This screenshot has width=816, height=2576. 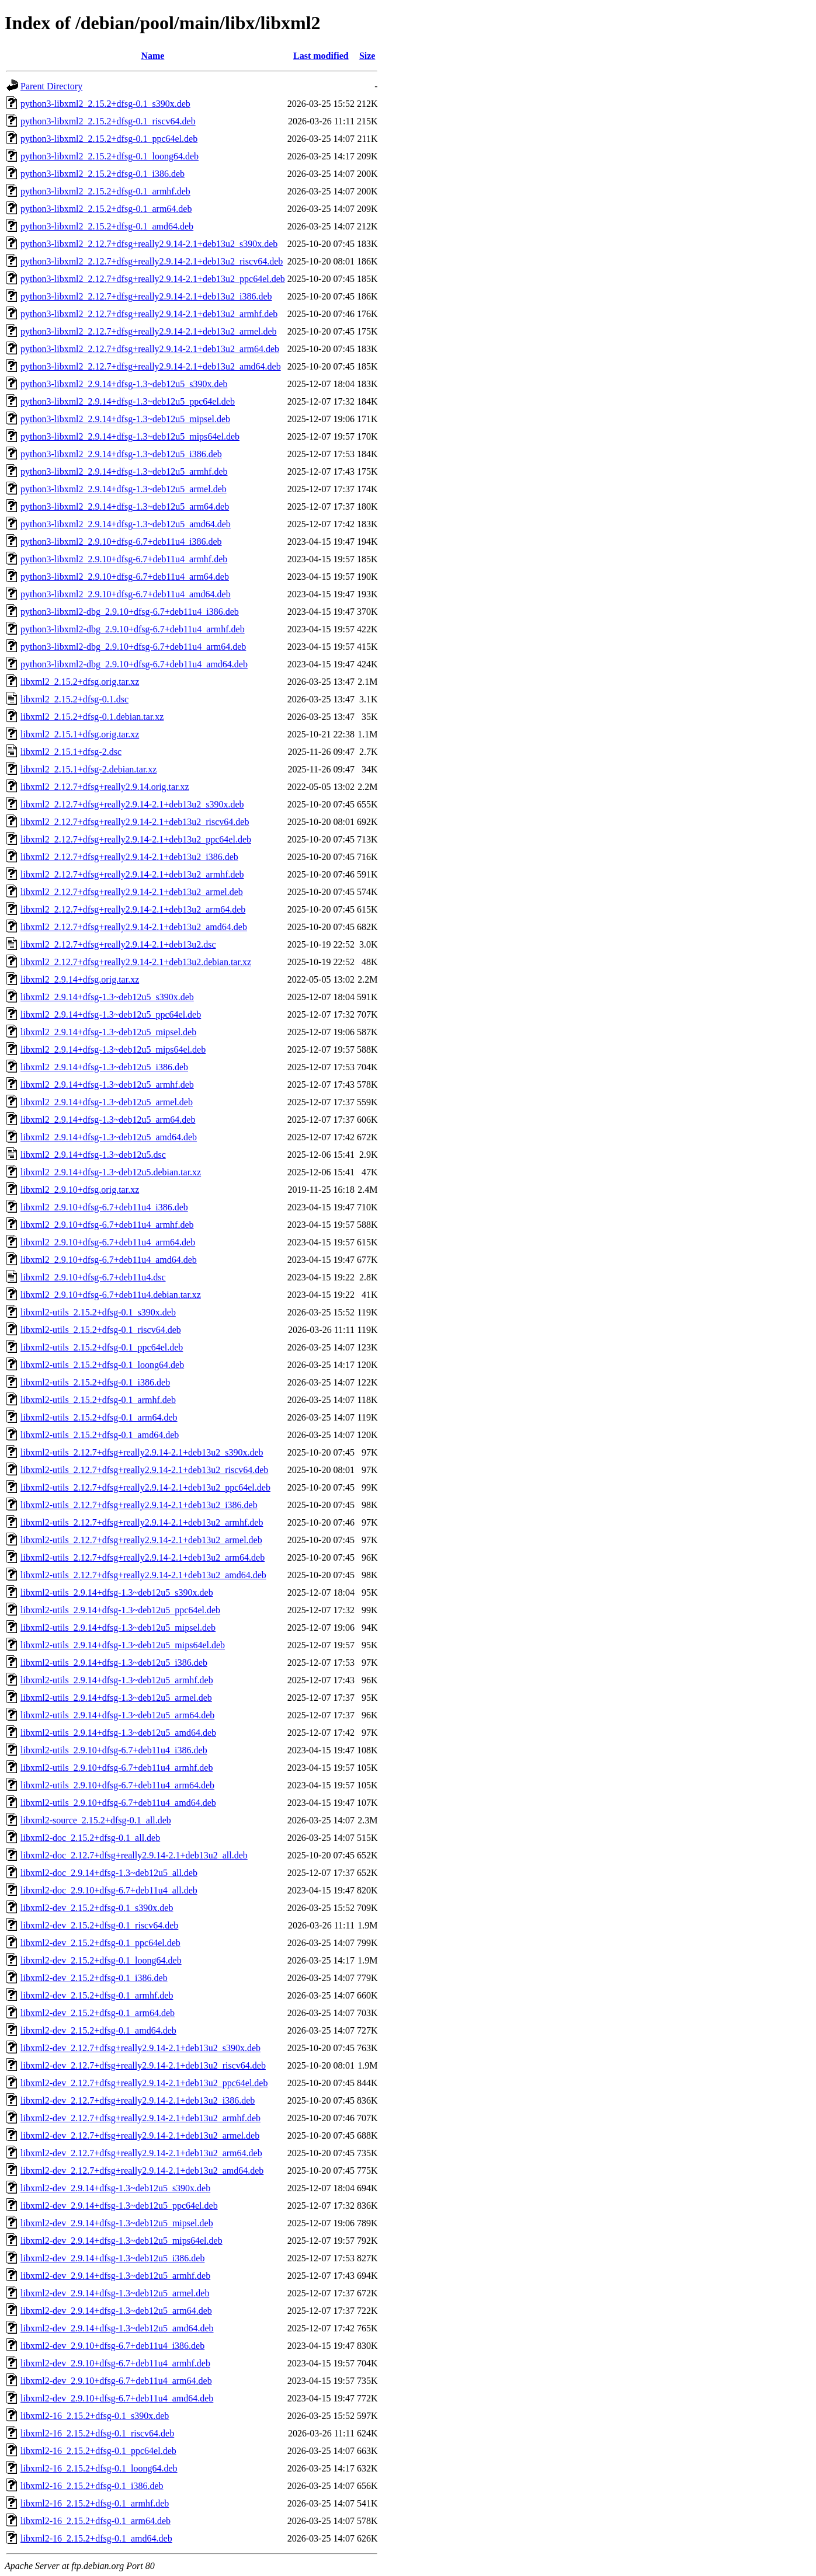 I want to click on libxml2_2.12.7+dfsg+really2.9.14-2.1+deb13u2_i386.deb, so click(x=129, y=857).